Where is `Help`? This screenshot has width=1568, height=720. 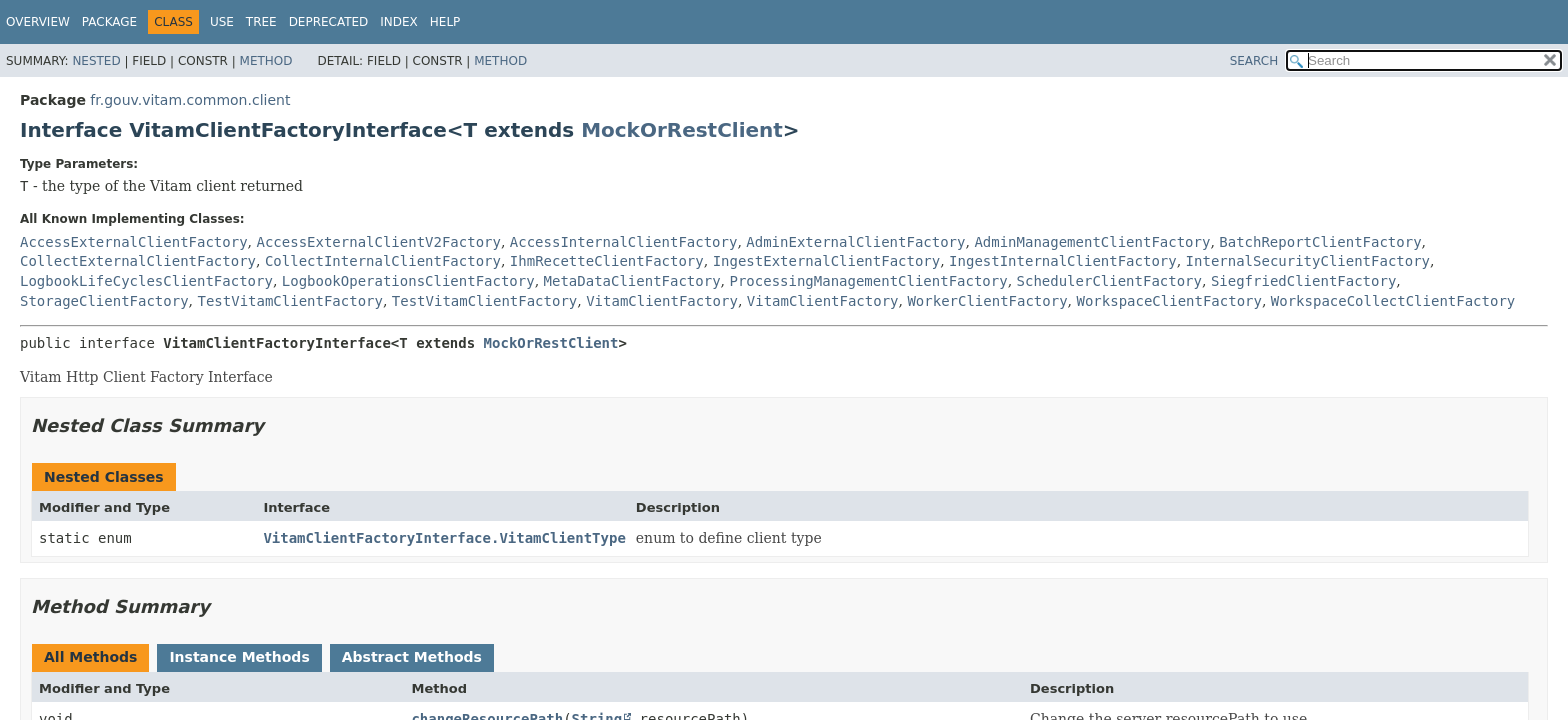 Help is located at coordinates (445, 22).